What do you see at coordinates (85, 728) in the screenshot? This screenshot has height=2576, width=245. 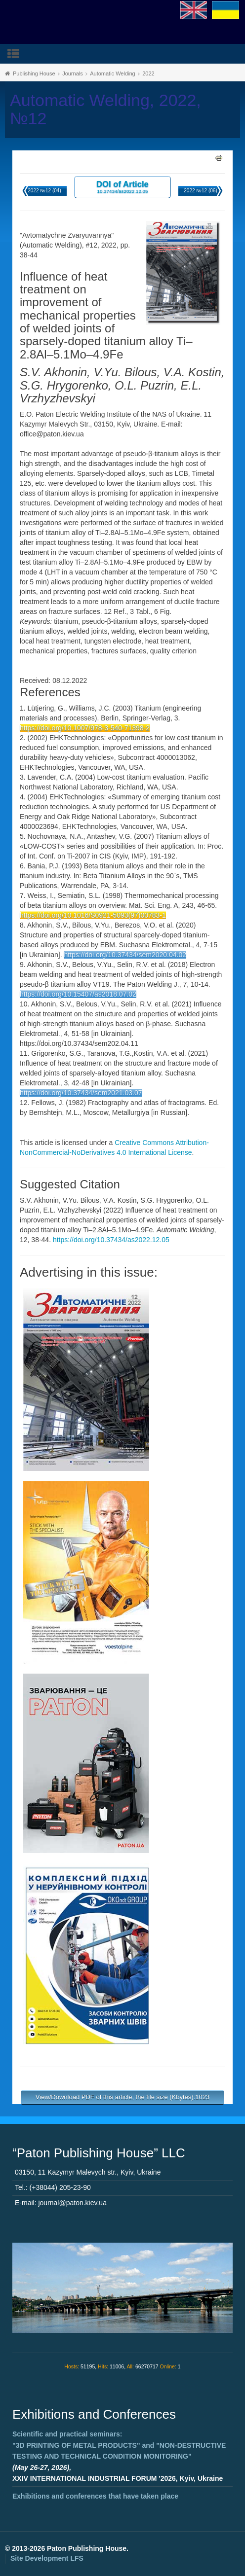 I see `https://doi.org/10.1007/978-3-540-71398-2` at bounding box center [85, 728].